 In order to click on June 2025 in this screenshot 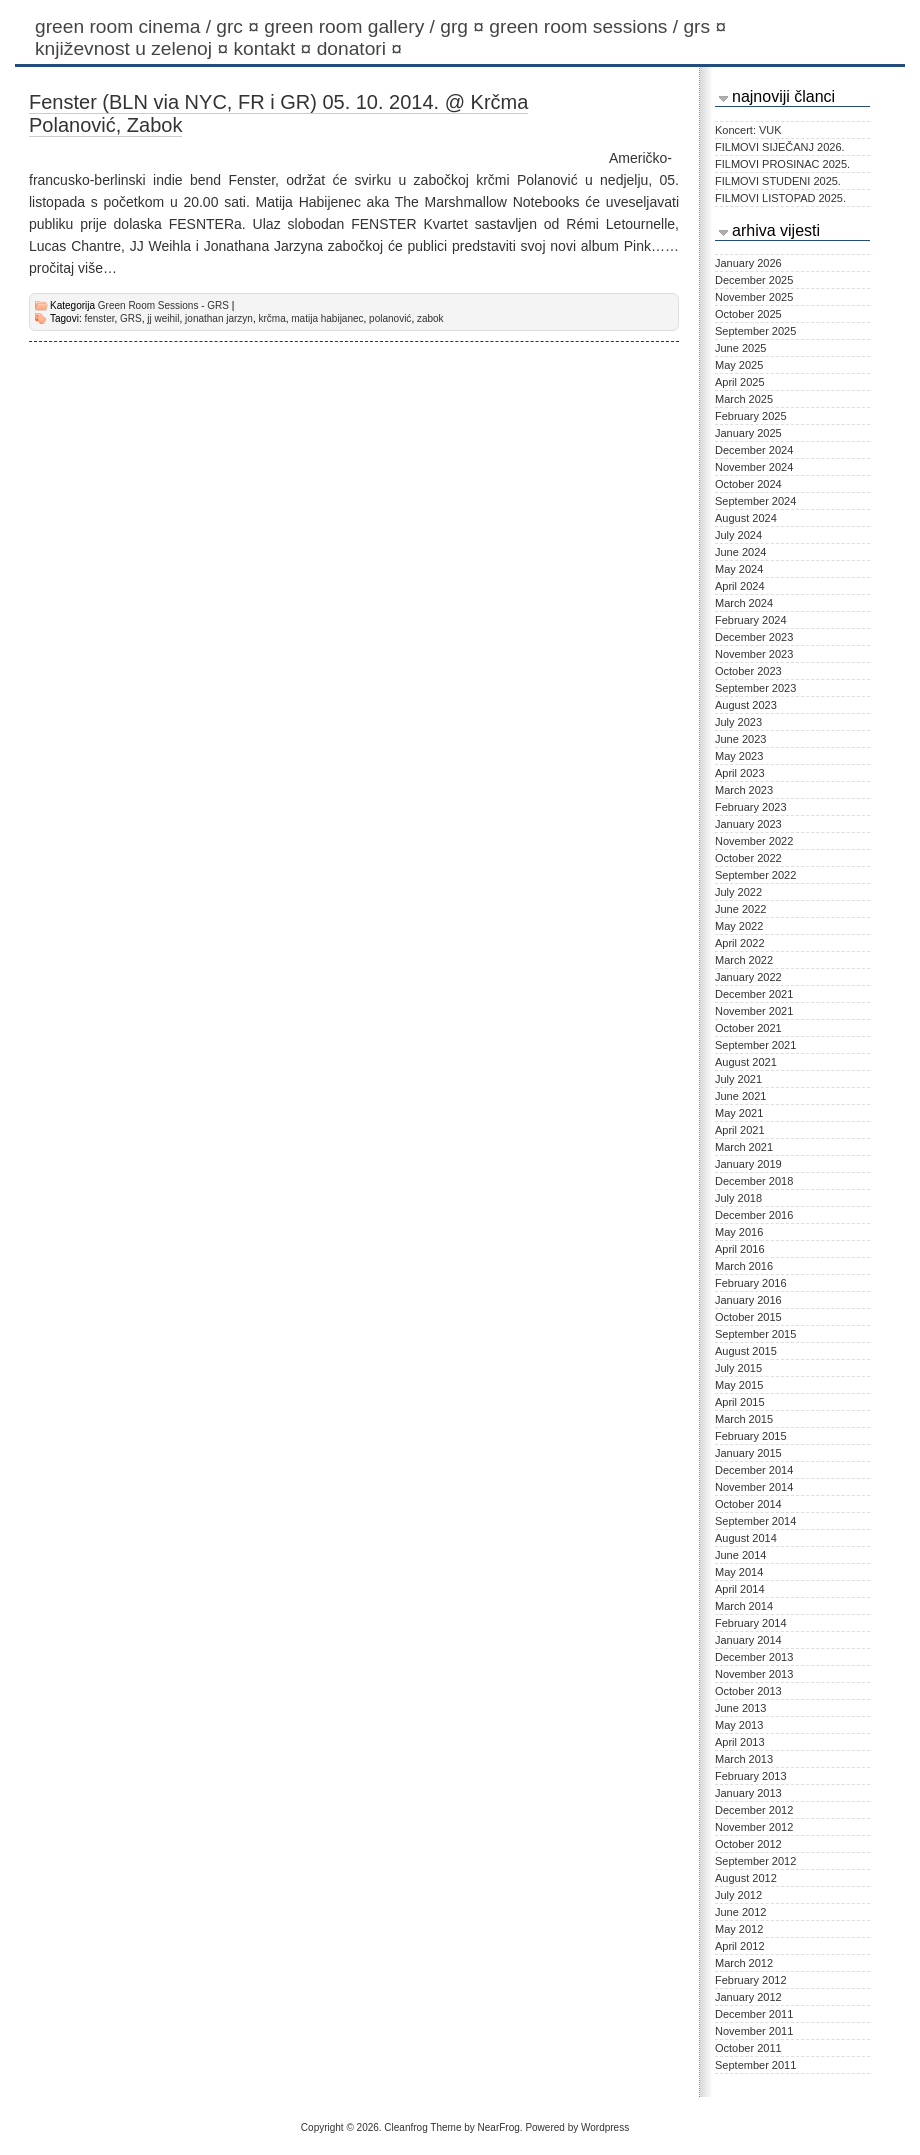, I will do `click(740, 348)`.